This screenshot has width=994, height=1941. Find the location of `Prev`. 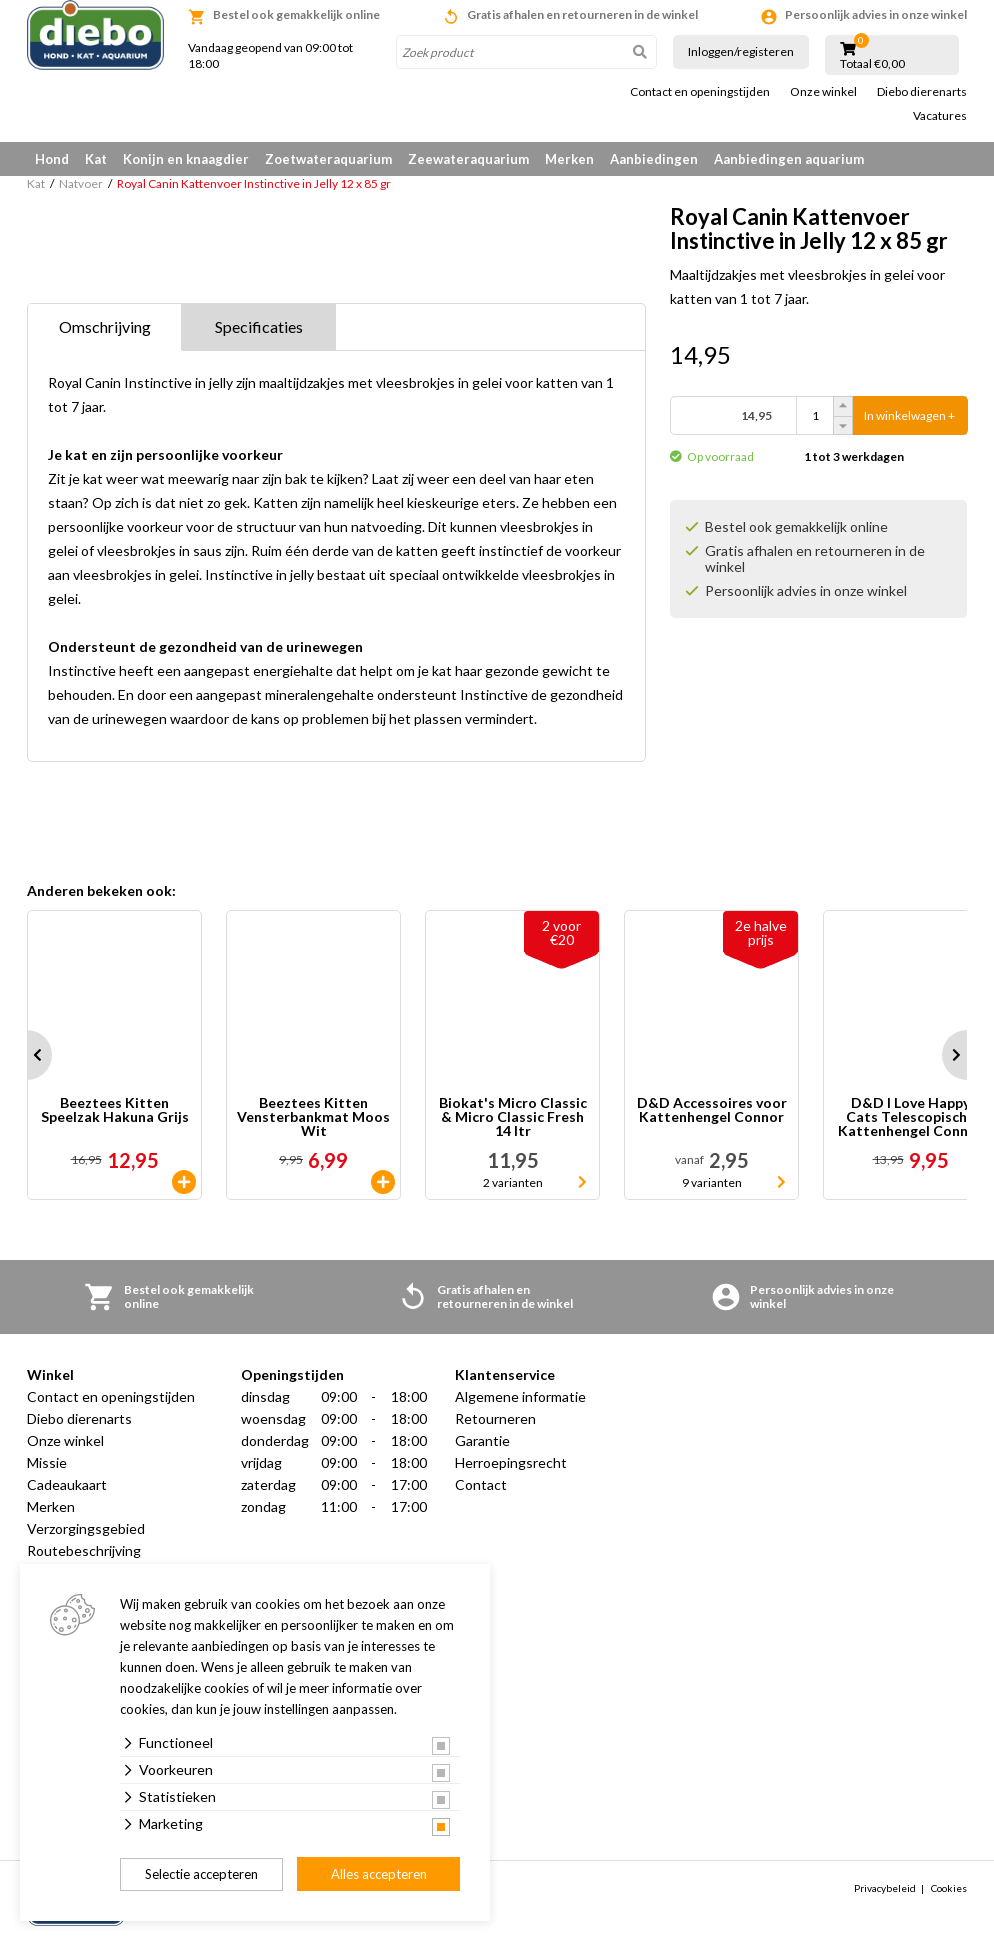

Prev is located at coordinates (27, 1055).